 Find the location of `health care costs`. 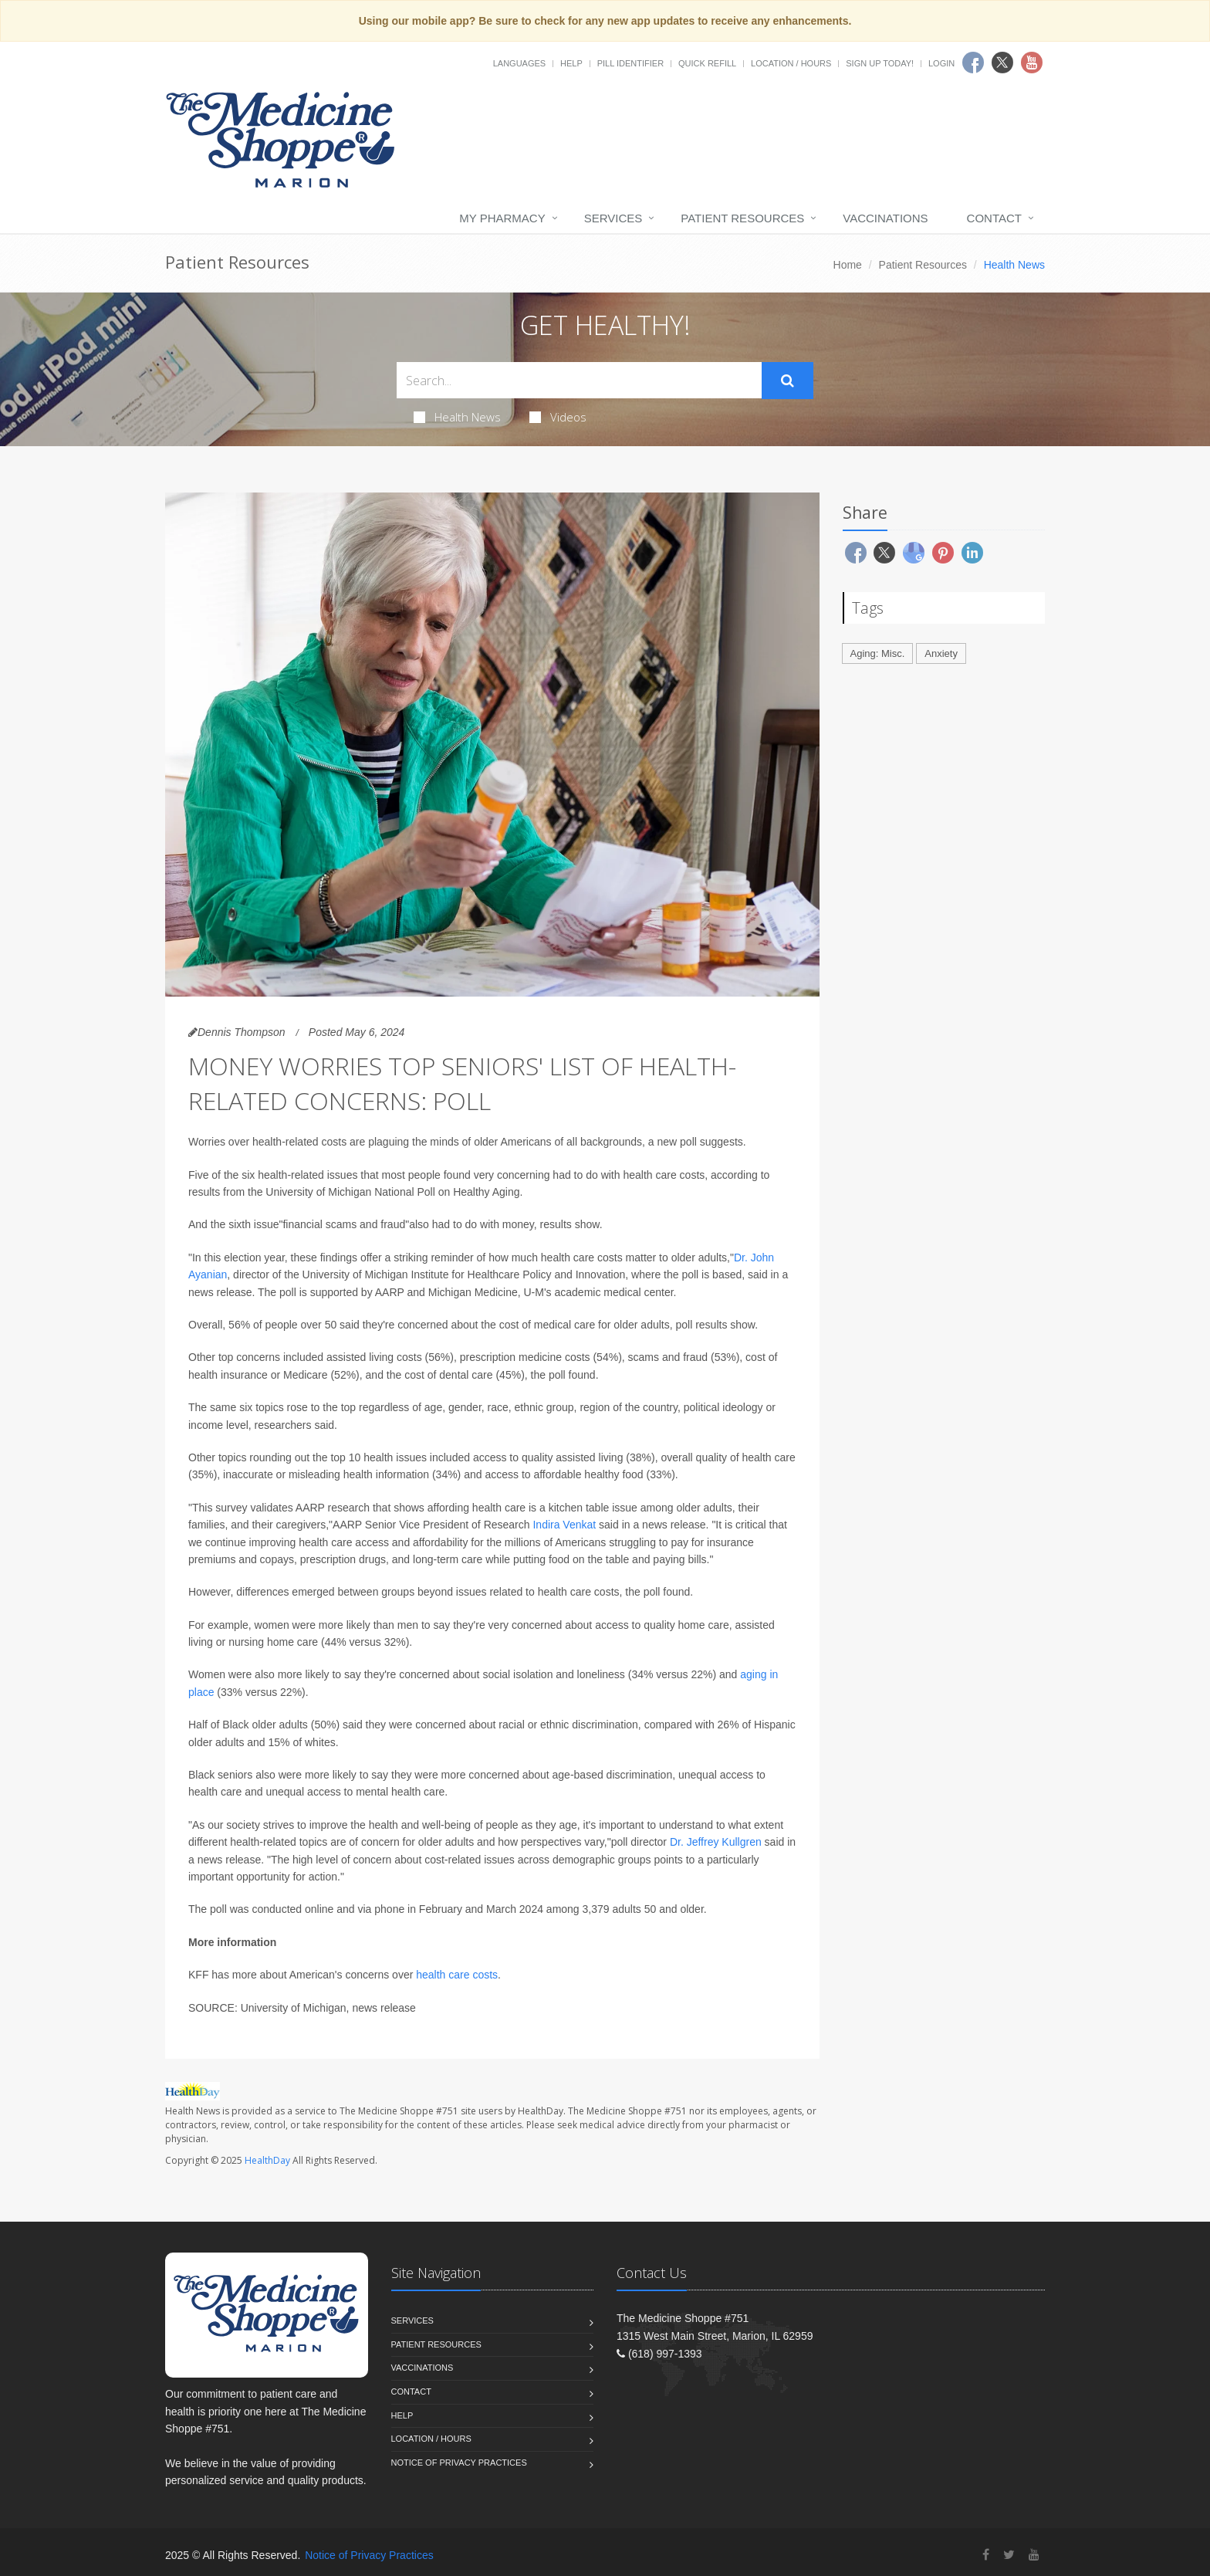

health care costs is located at coordinates (457, 1974).